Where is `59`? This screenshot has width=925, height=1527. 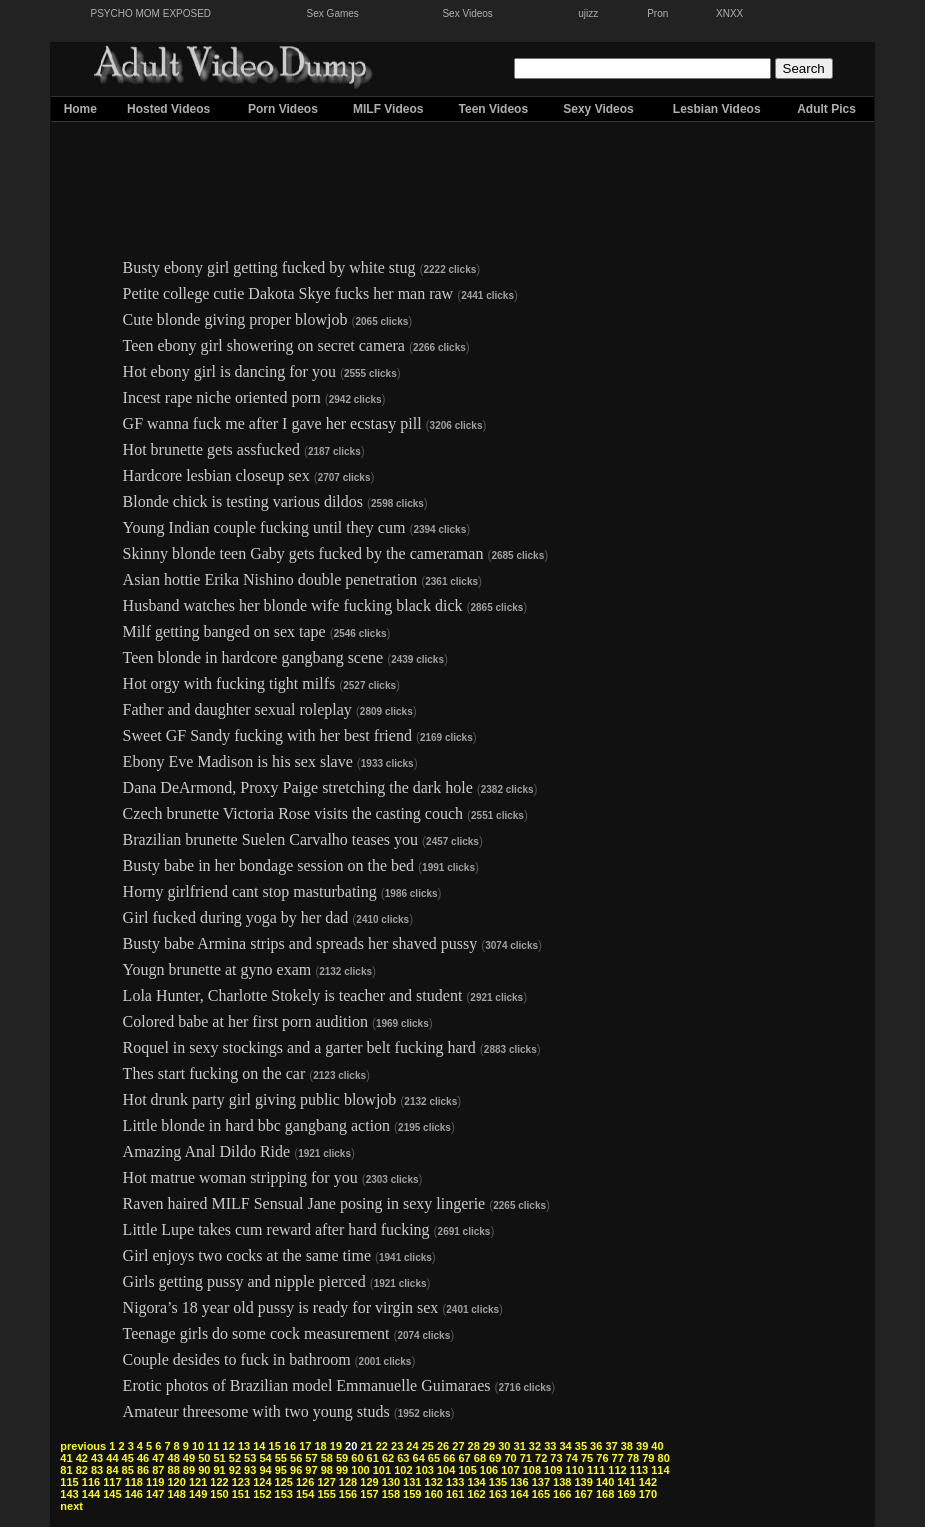
59 is located at coordinates (342, 1458).